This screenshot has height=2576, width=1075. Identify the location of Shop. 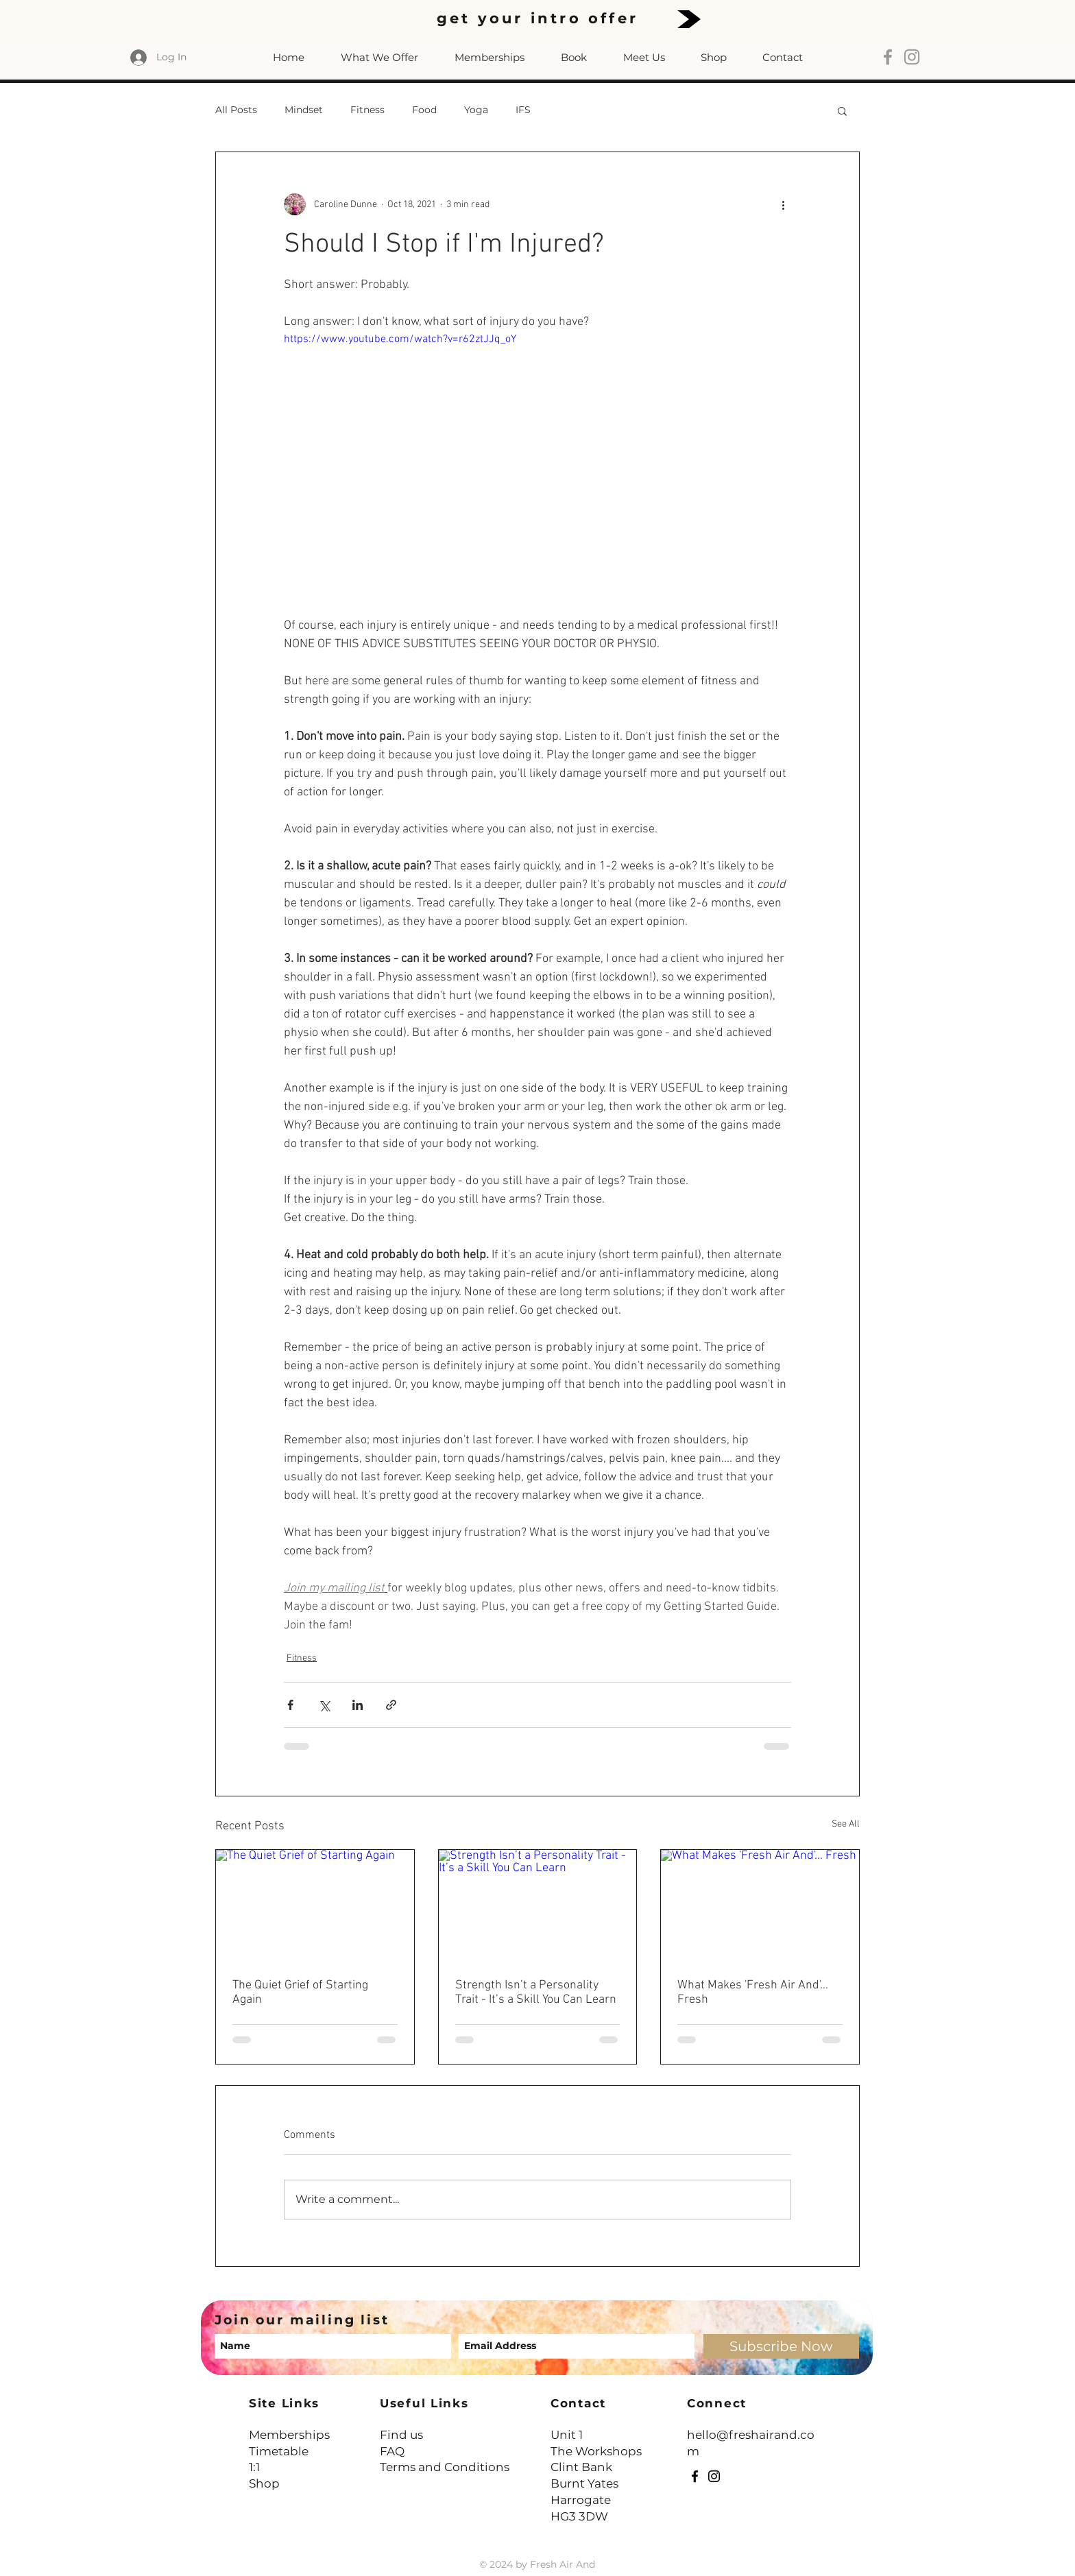
(264, 2483).